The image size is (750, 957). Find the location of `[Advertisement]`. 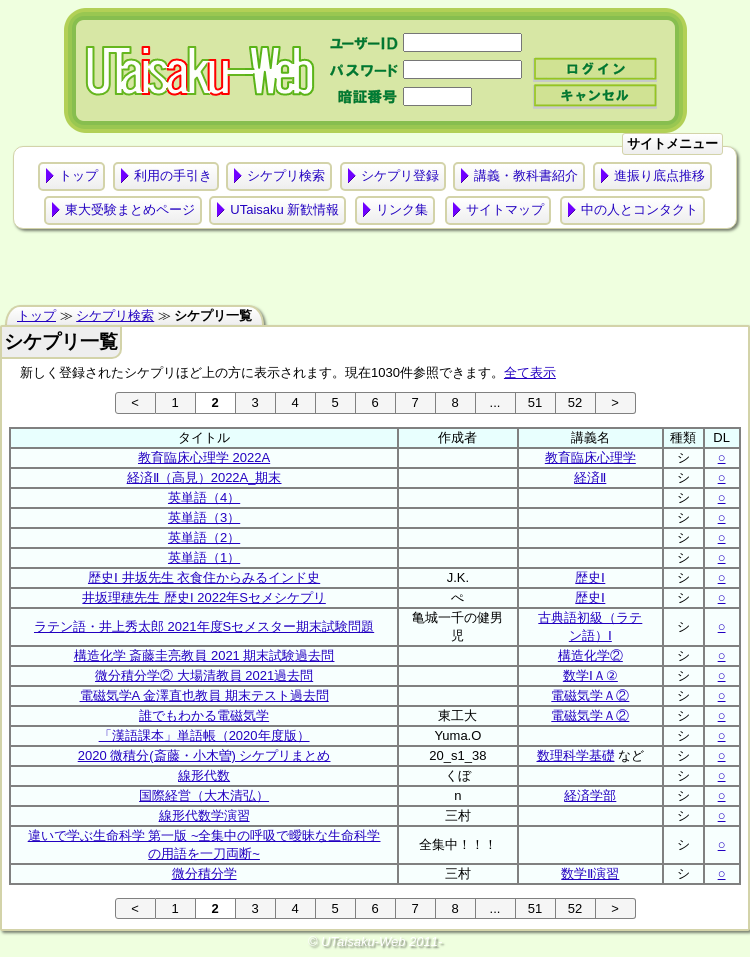

[Advertisement] is located at coordinates (375, 272).